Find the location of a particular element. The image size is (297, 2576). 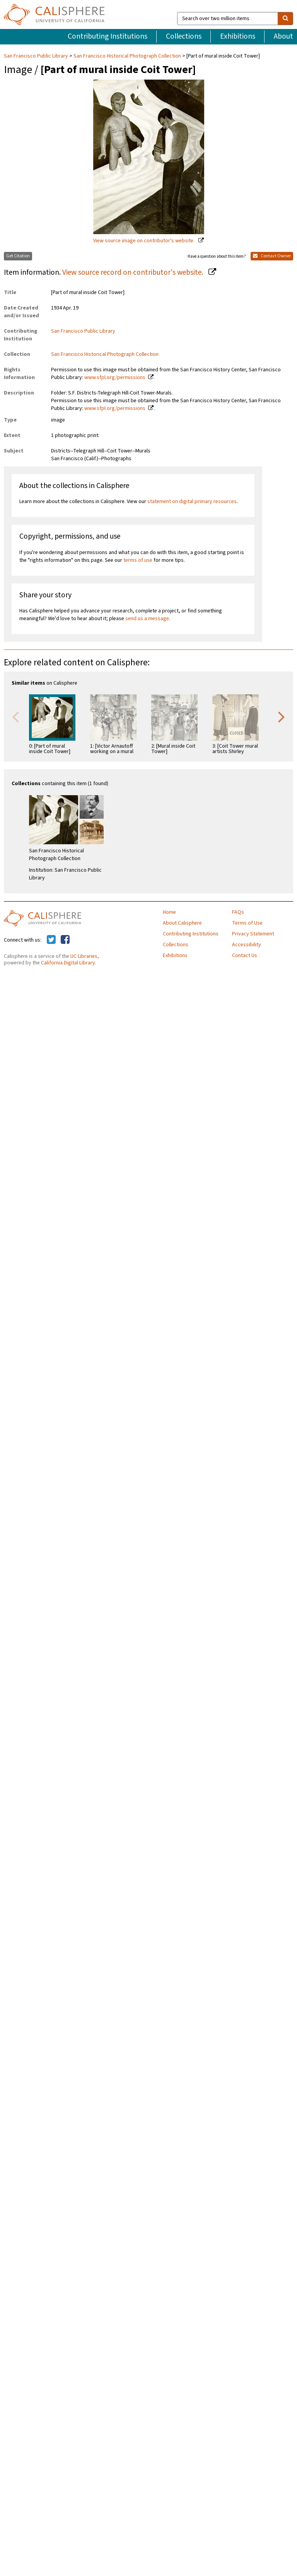

www.sfpl.org/permissions is located at coordinates (114, 377).